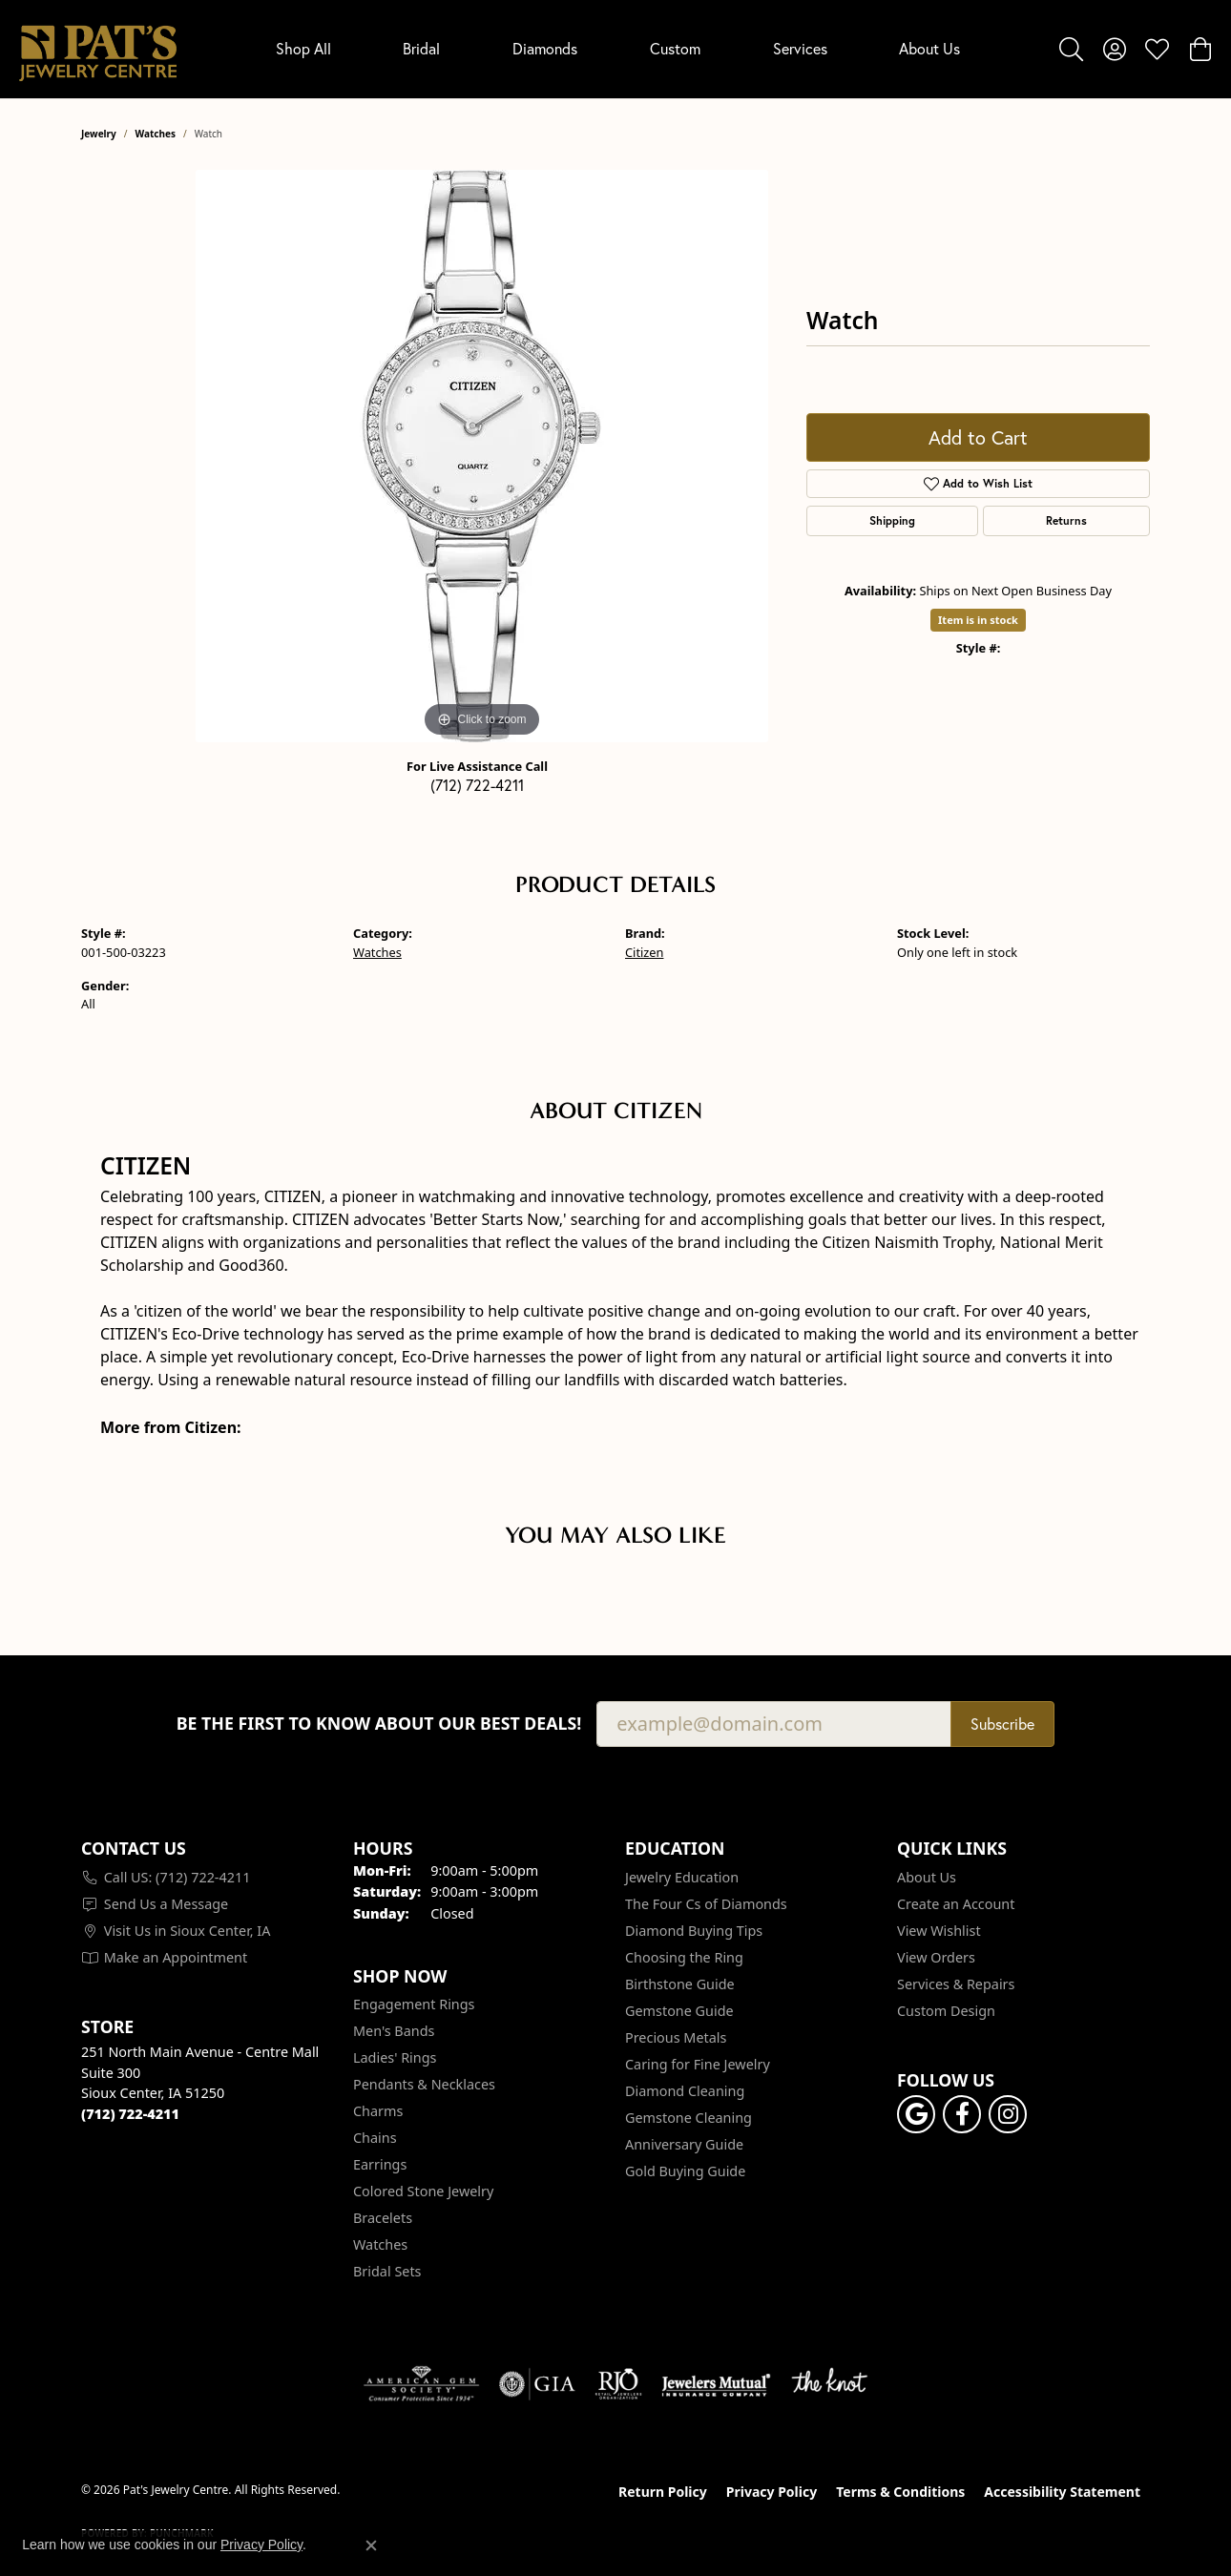  What do you see at coordinates (684, 2091) in the screenshot?
I see `Diamond Cleaning [menuitem]` at bounding box center [684, 2091].